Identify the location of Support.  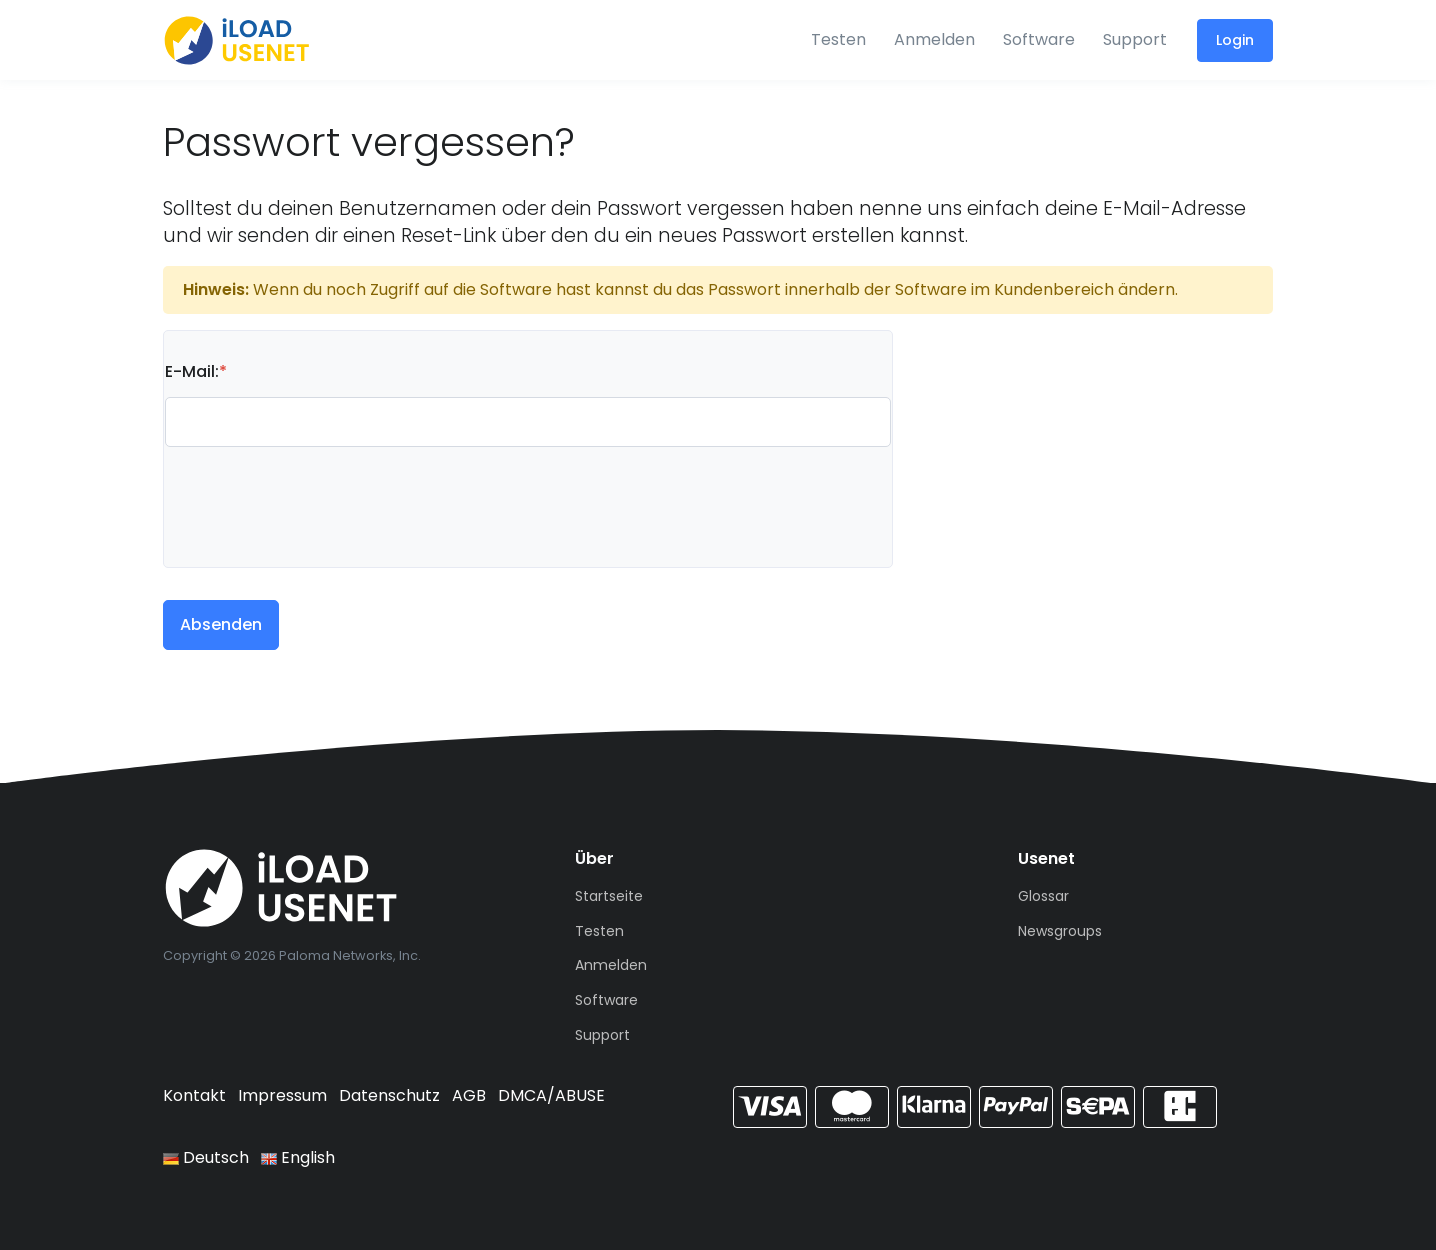
(1135, 39).